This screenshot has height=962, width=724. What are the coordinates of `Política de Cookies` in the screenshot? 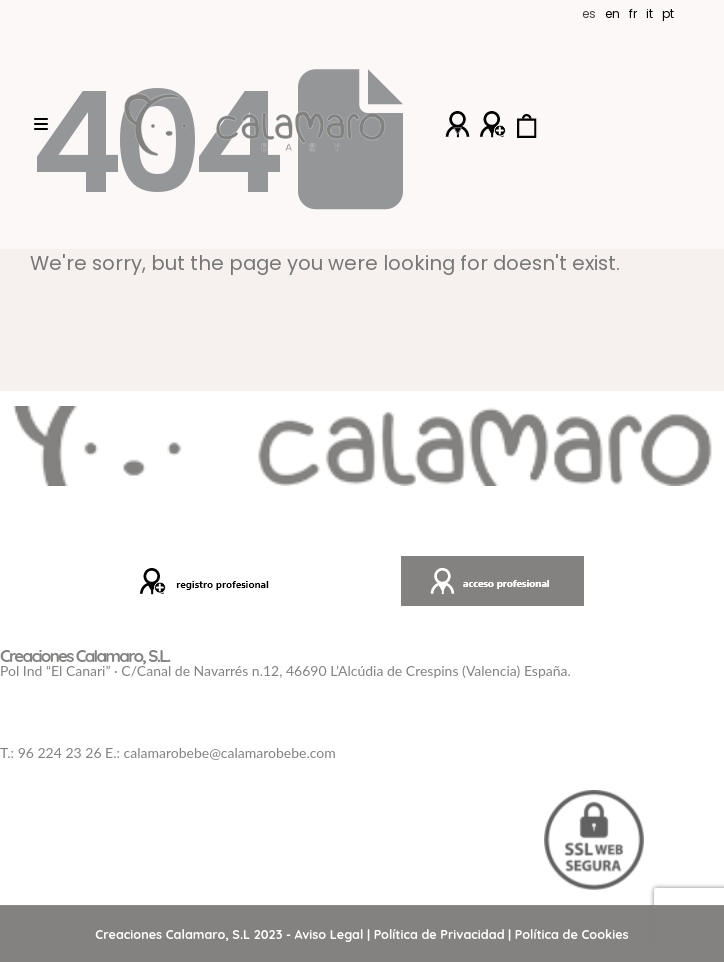 It's located at (572, 934).